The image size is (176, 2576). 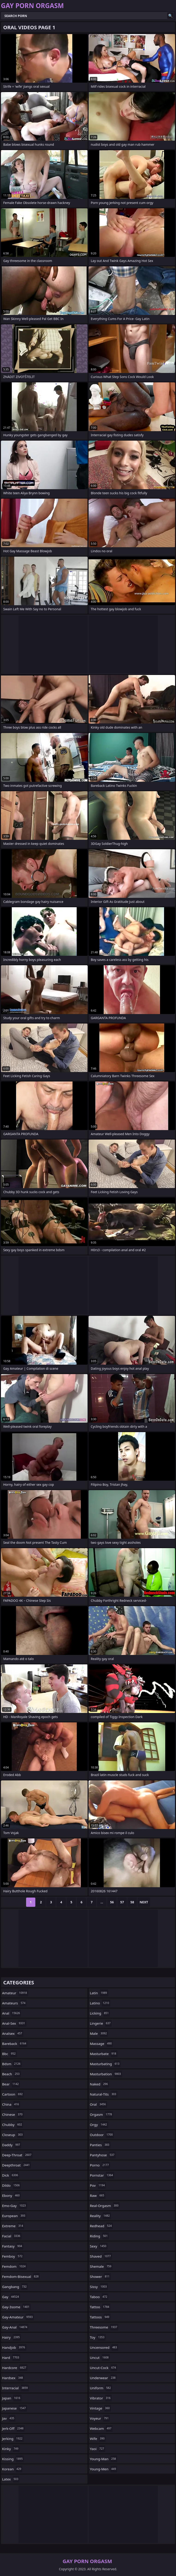 I want to click on vintage, so click(x=100, y=2408).